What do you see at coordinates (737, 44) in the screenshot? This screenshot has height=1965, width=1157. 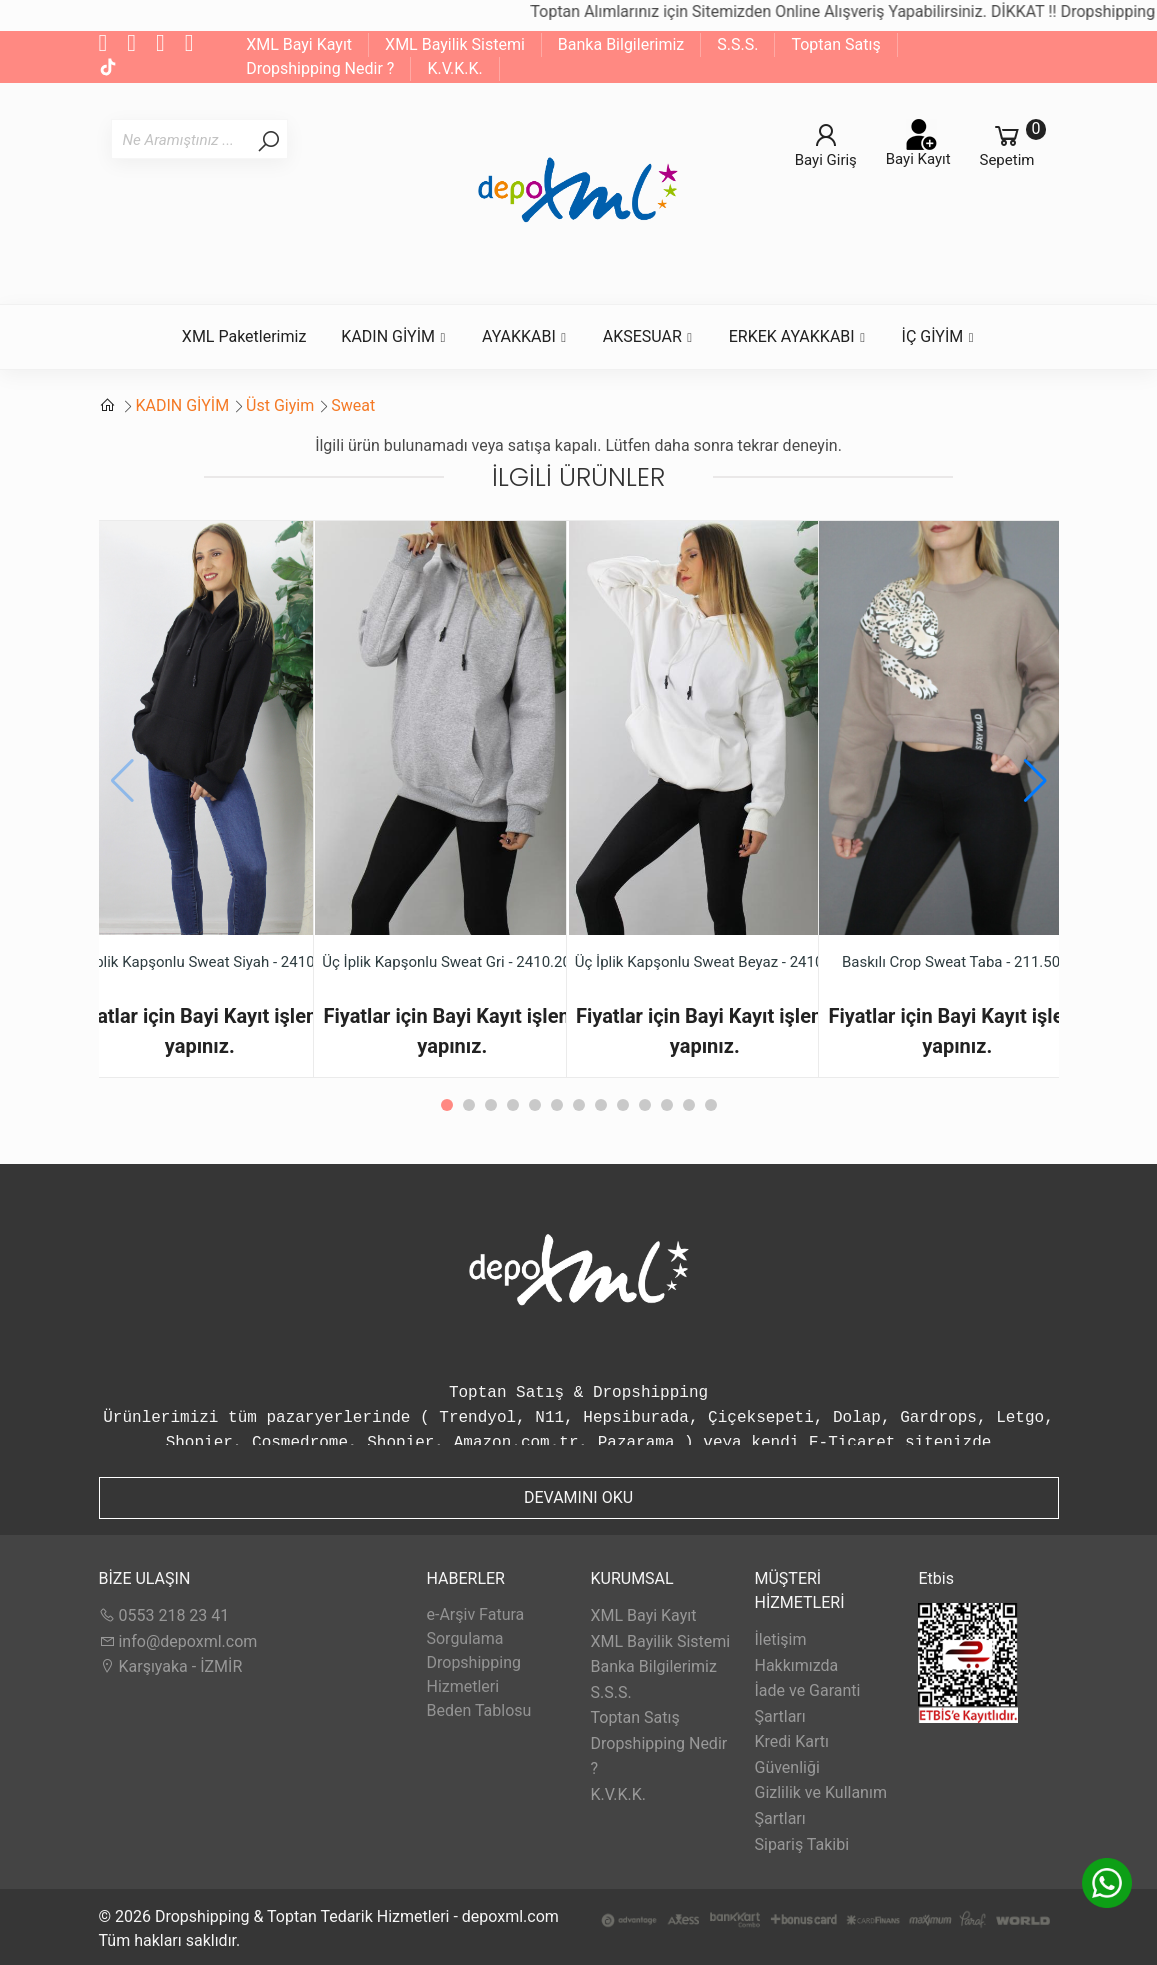 I see `S.S.S.` at bounding box center [737, 44].